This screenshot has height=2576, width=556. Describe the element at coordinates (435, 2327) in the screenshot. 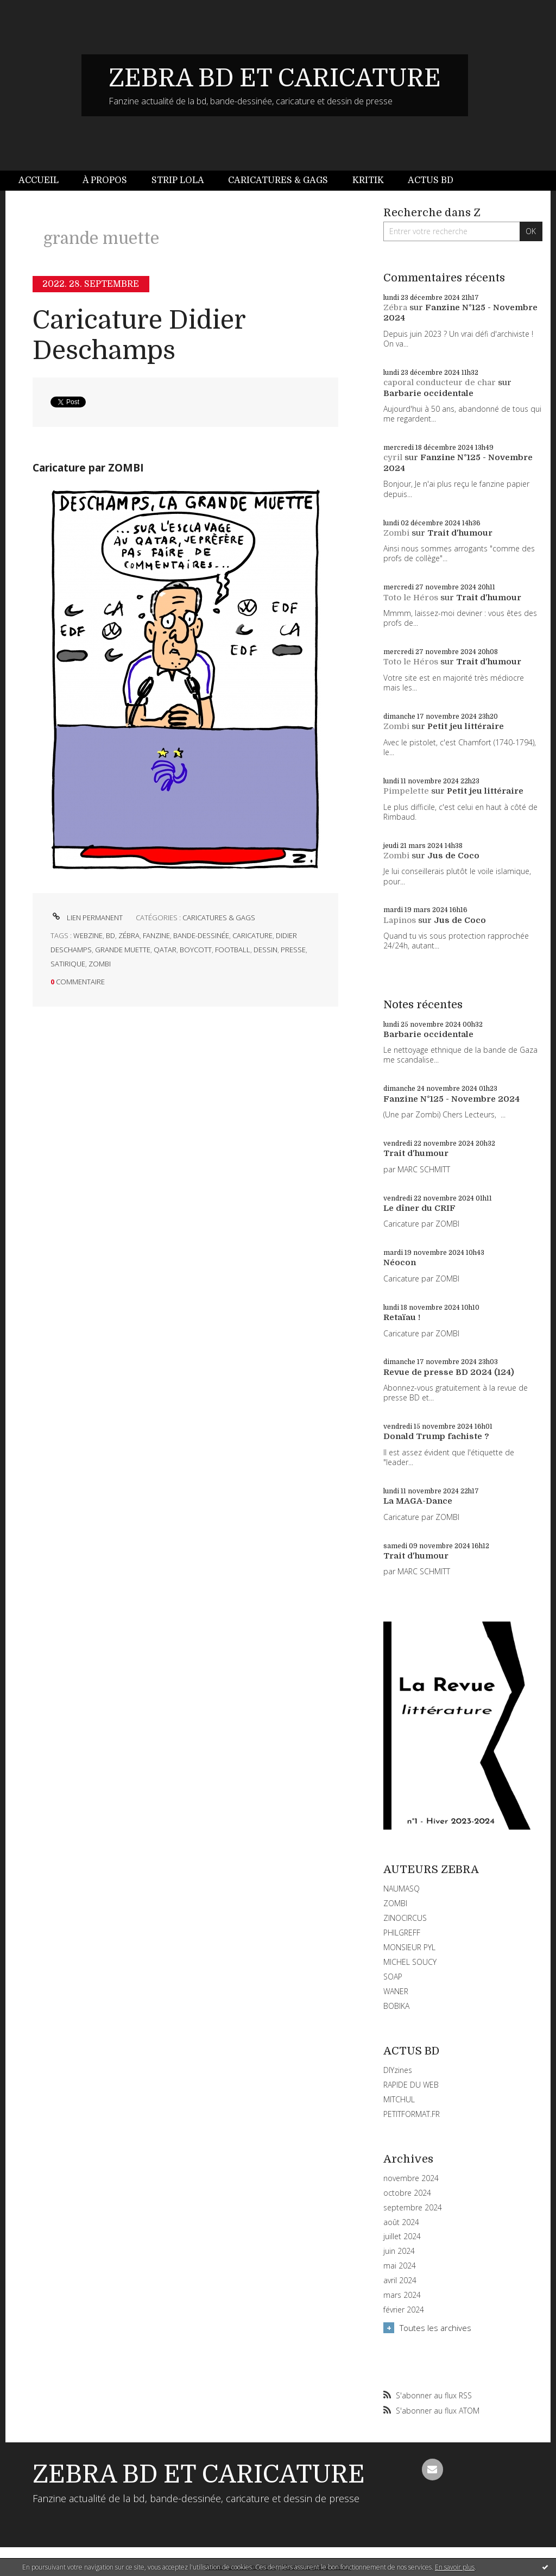

I see `Toutes les archives` at that location.